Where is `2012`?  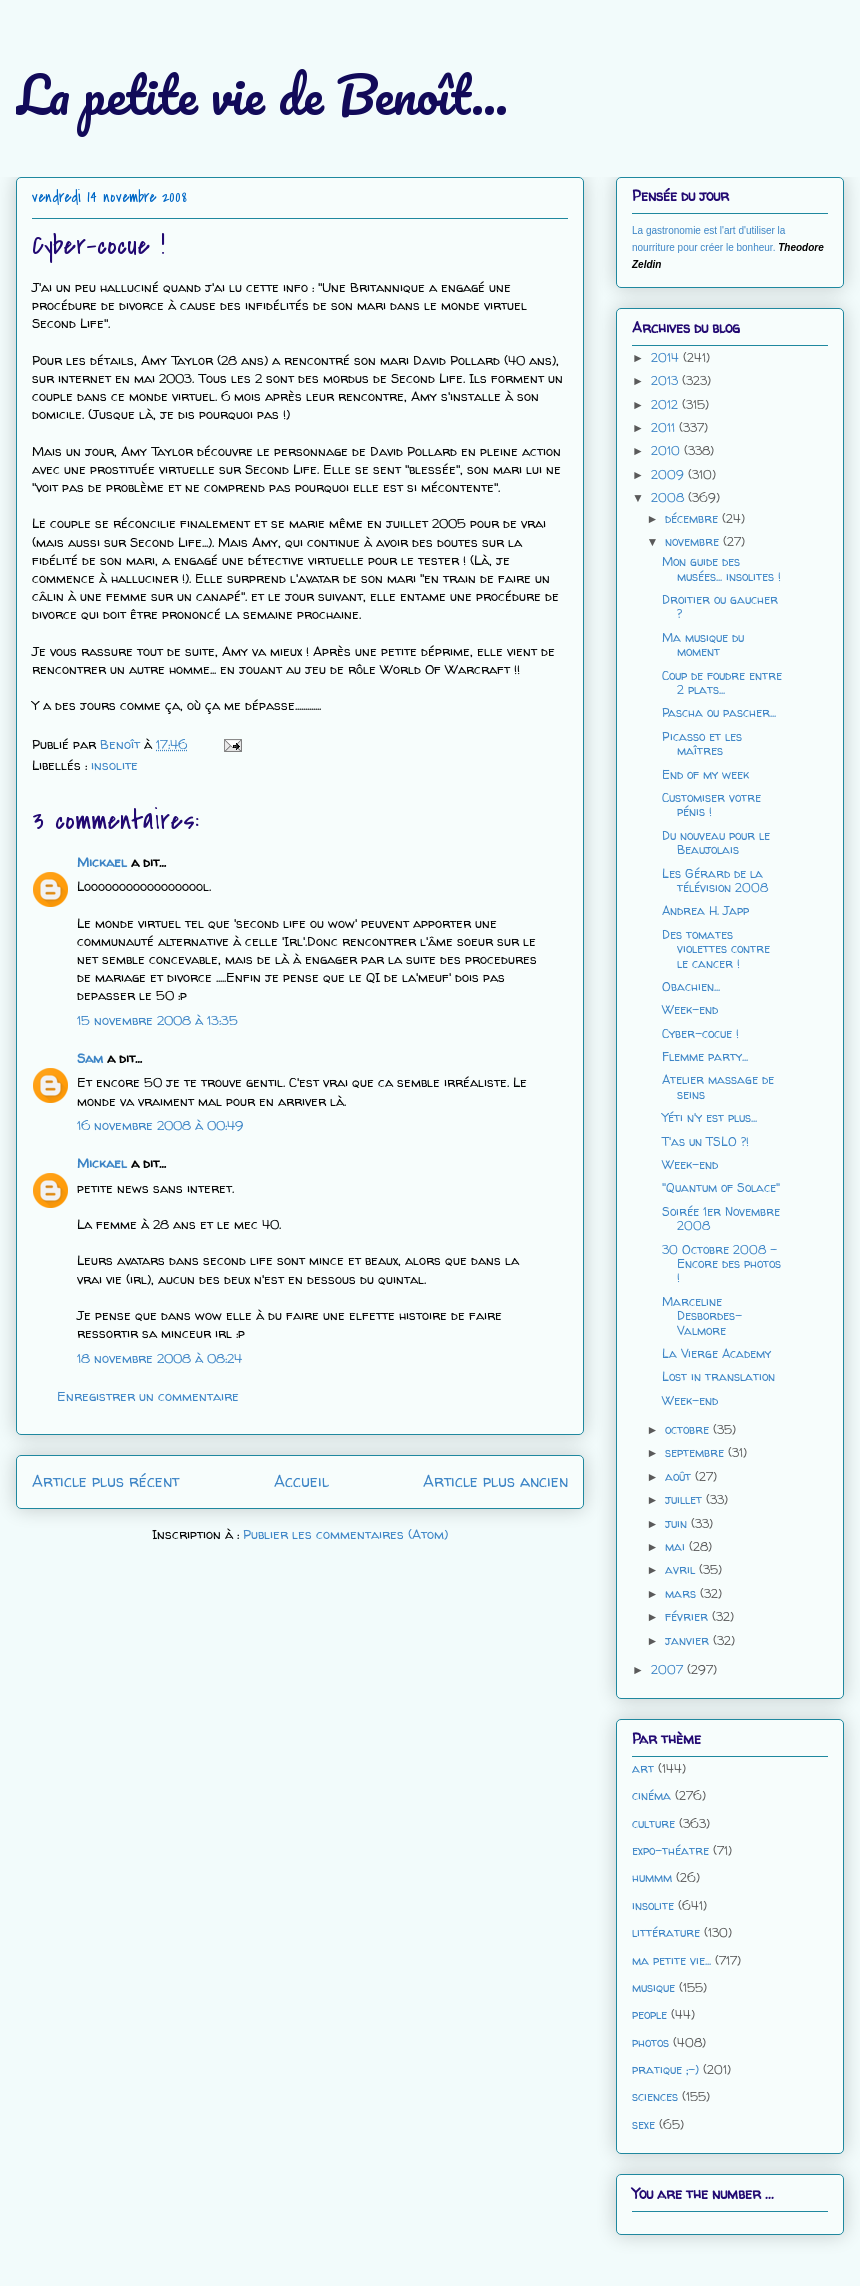
2012 is located at coordinates (666, 404).